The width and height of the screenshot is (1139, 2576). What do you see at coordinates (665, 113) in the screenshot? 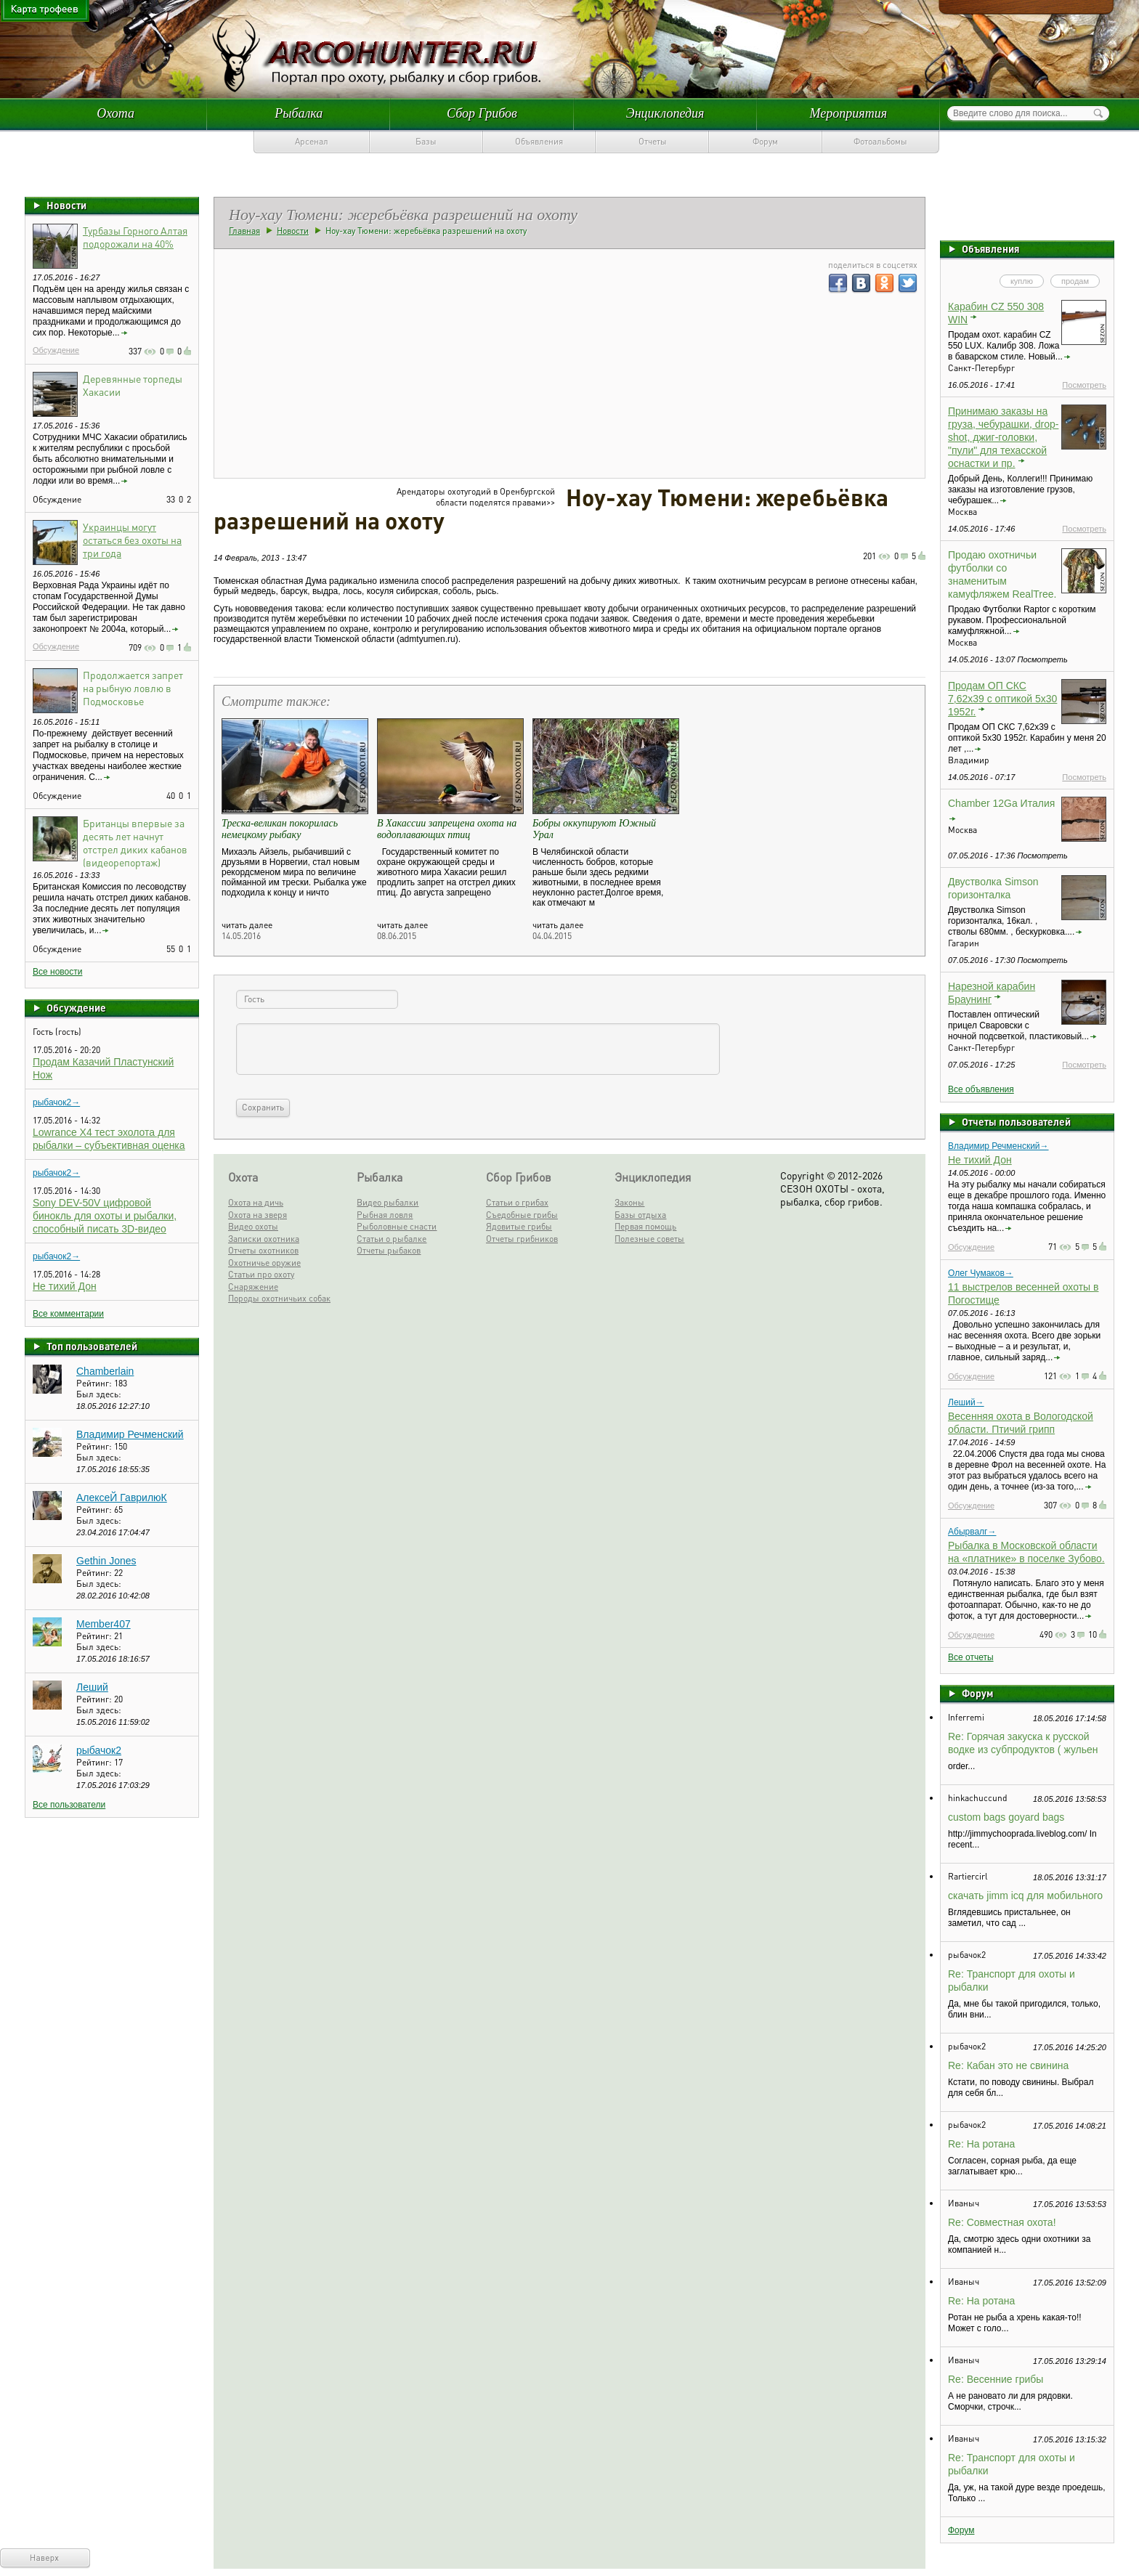
I see `Энциклопедия` at bounding box center [665, 113].